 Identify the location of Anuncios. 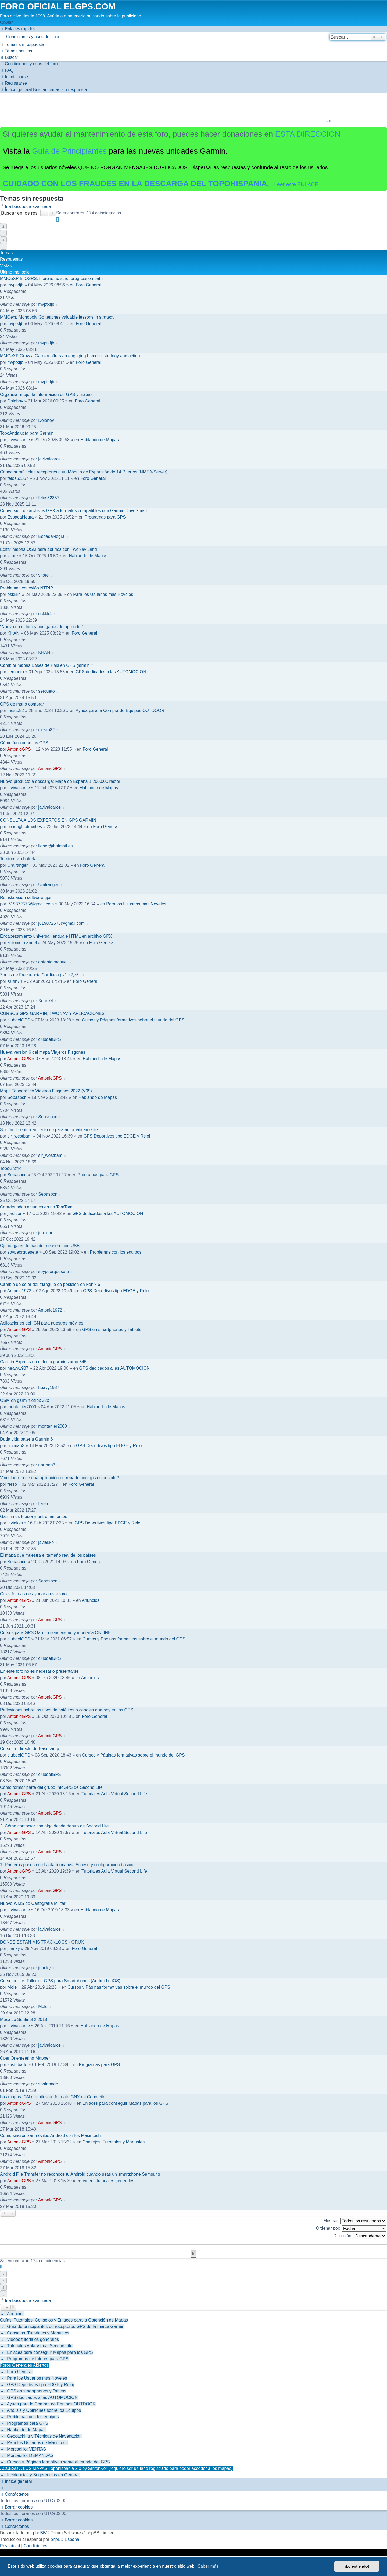
(90, 1600).